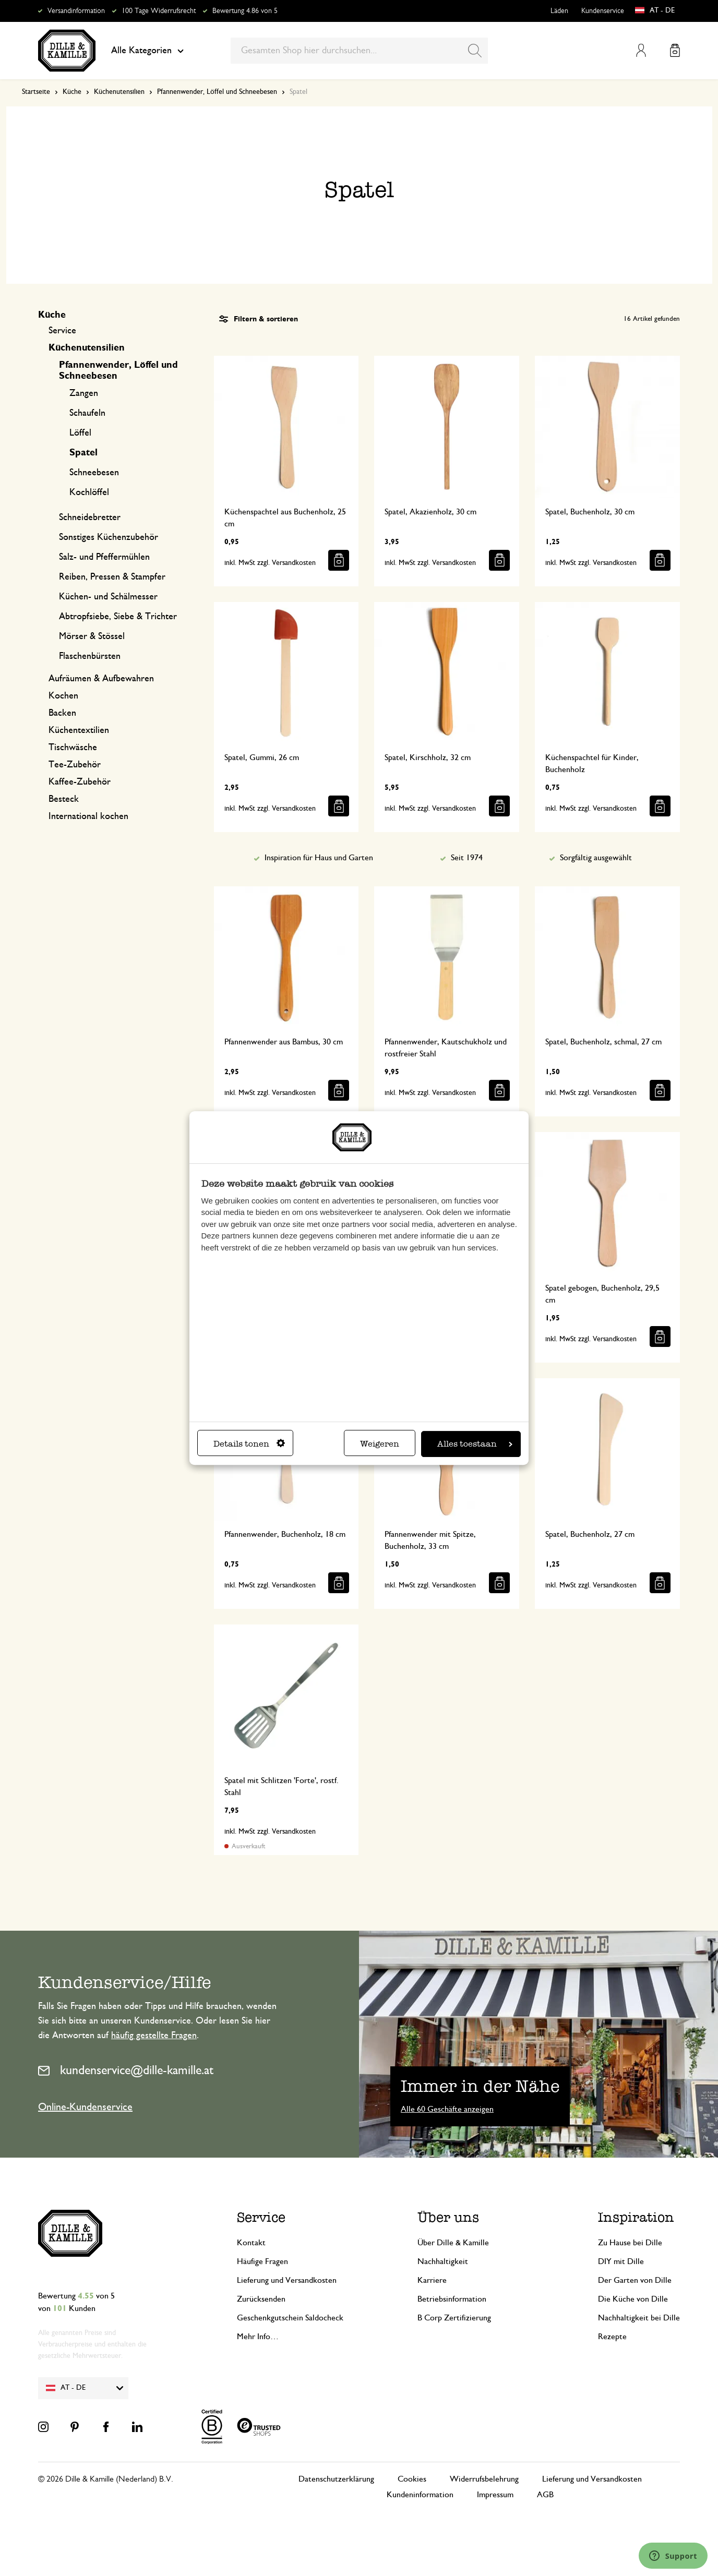 The height and width of the screenshot is (2576, 718). Describe the element at coordinates (630, 2242) in the screenshot. I see `Zu Hause bei Dille` at that location.